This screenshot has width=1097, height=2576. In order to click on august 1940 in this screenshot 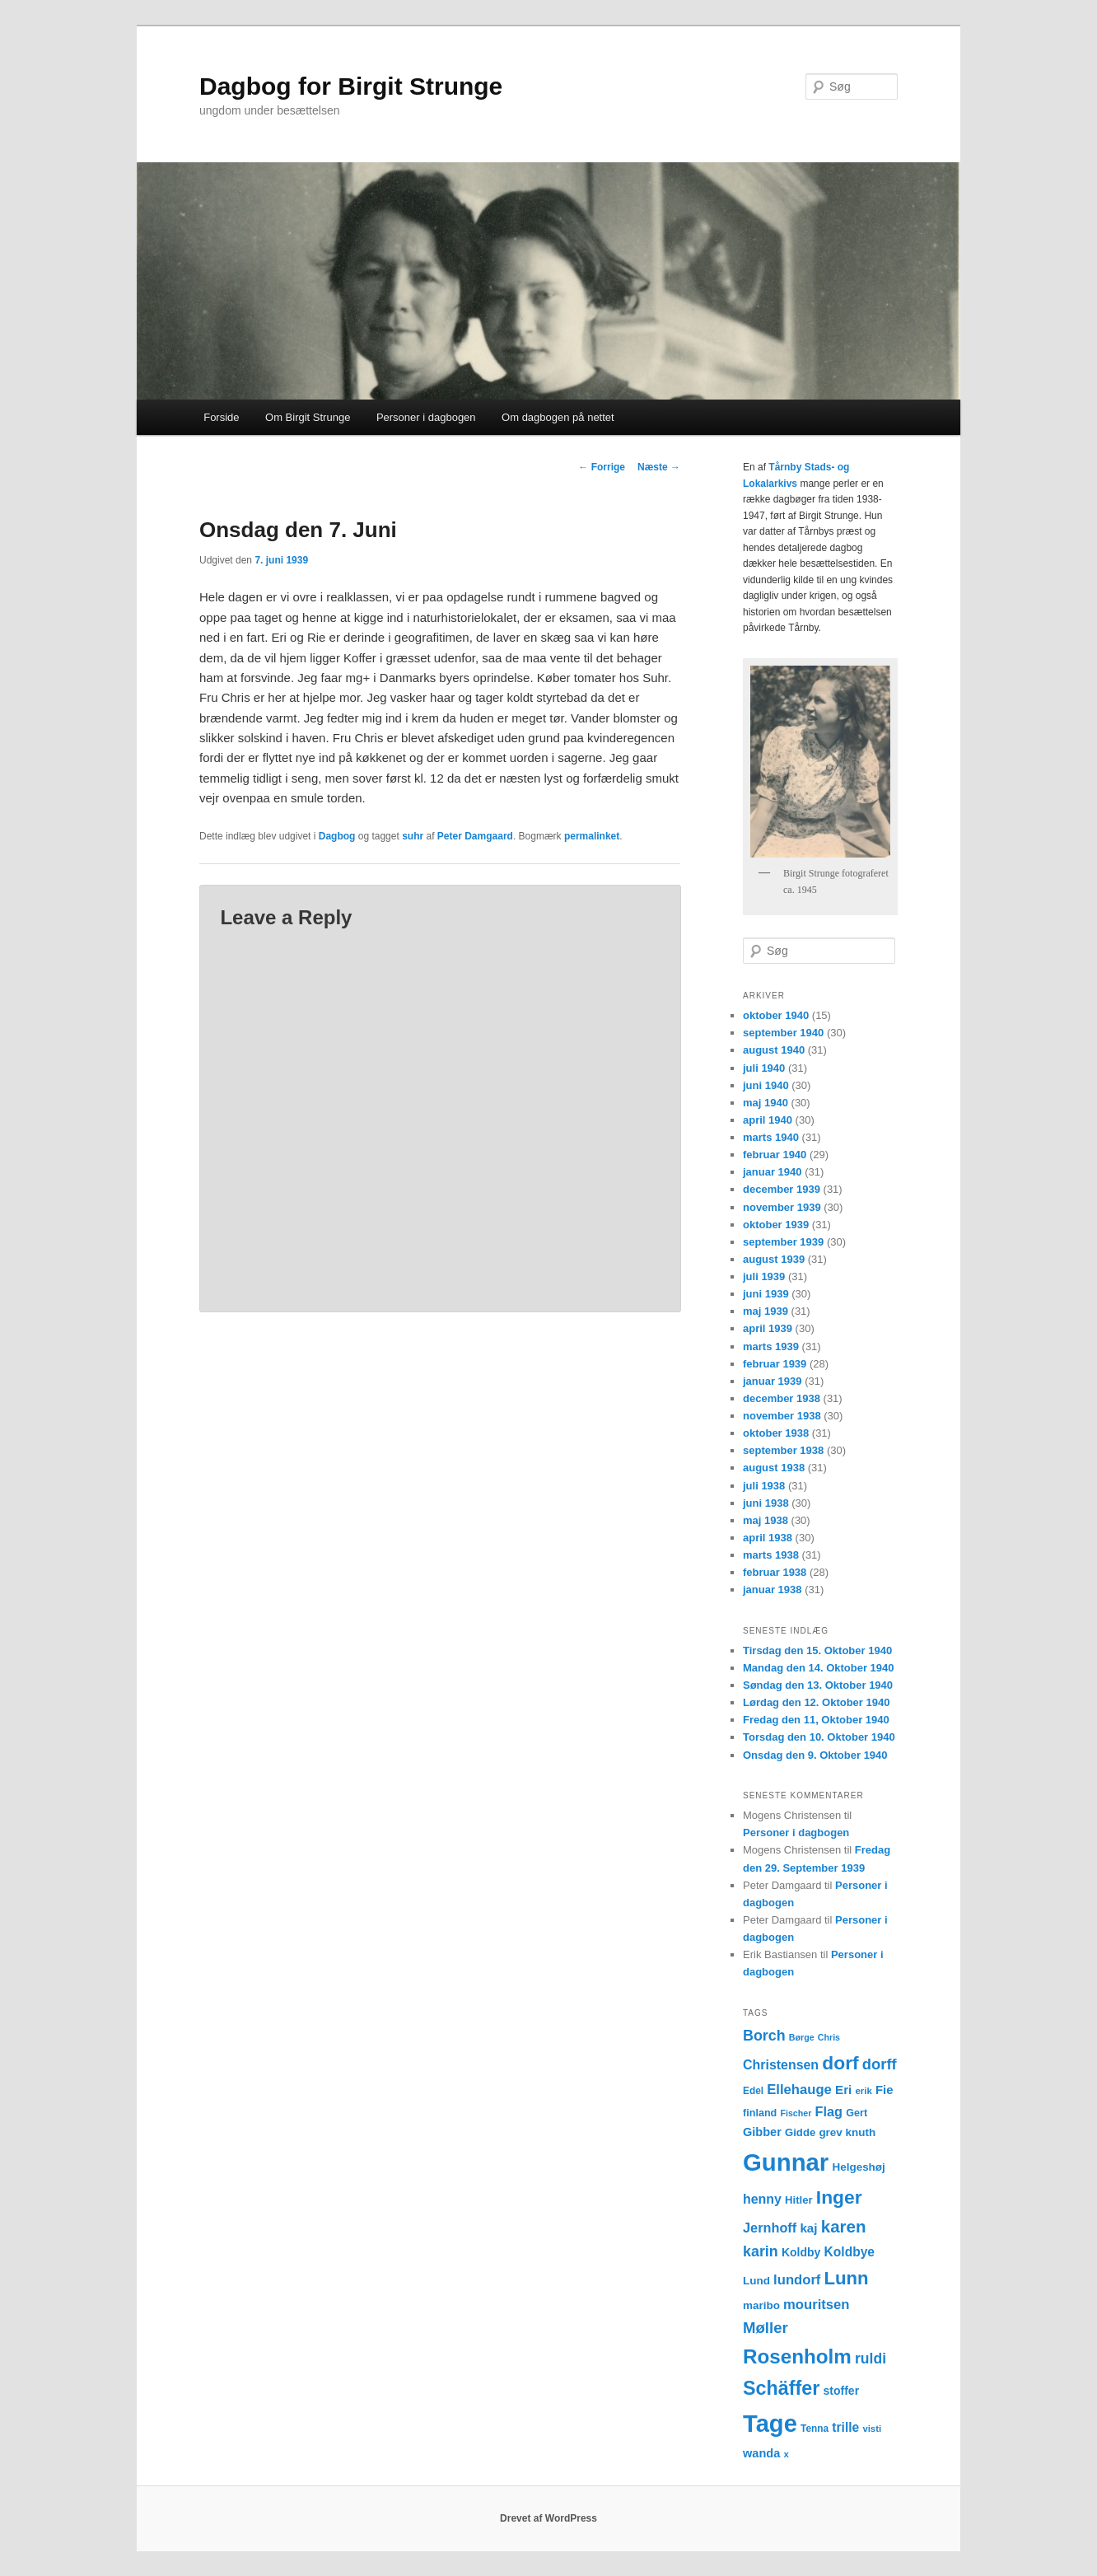, I will do `click(774, 1050)`.